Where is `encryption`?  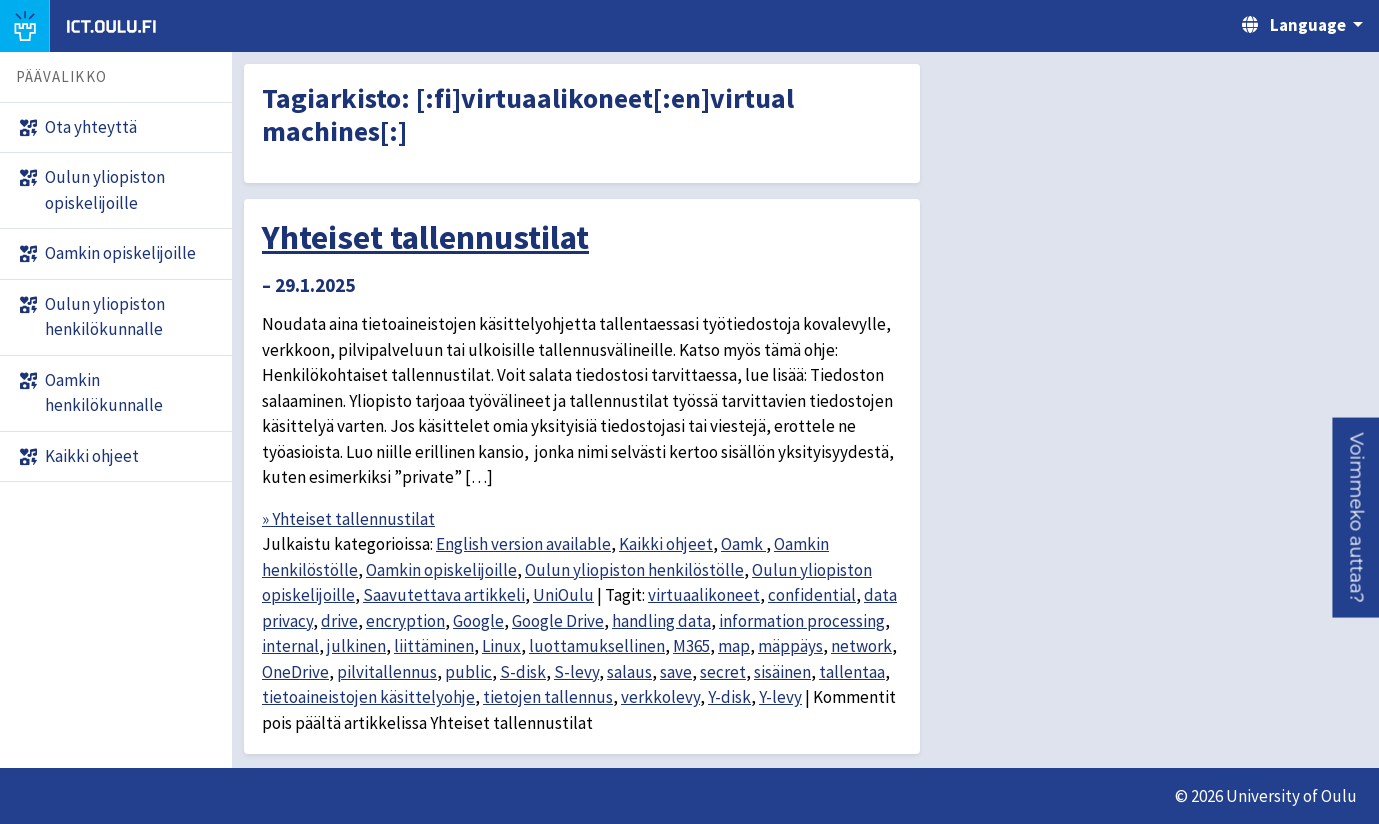 encryption is located at coordinates (405, 621).